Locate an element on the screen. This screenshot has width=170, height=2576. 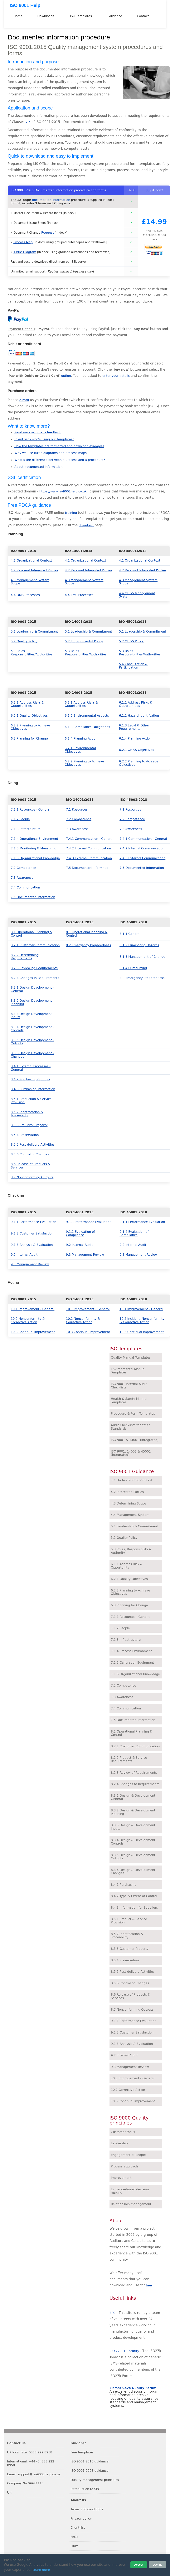
8.2.4 Changes in Requirements is located at coordinates (35, 978).